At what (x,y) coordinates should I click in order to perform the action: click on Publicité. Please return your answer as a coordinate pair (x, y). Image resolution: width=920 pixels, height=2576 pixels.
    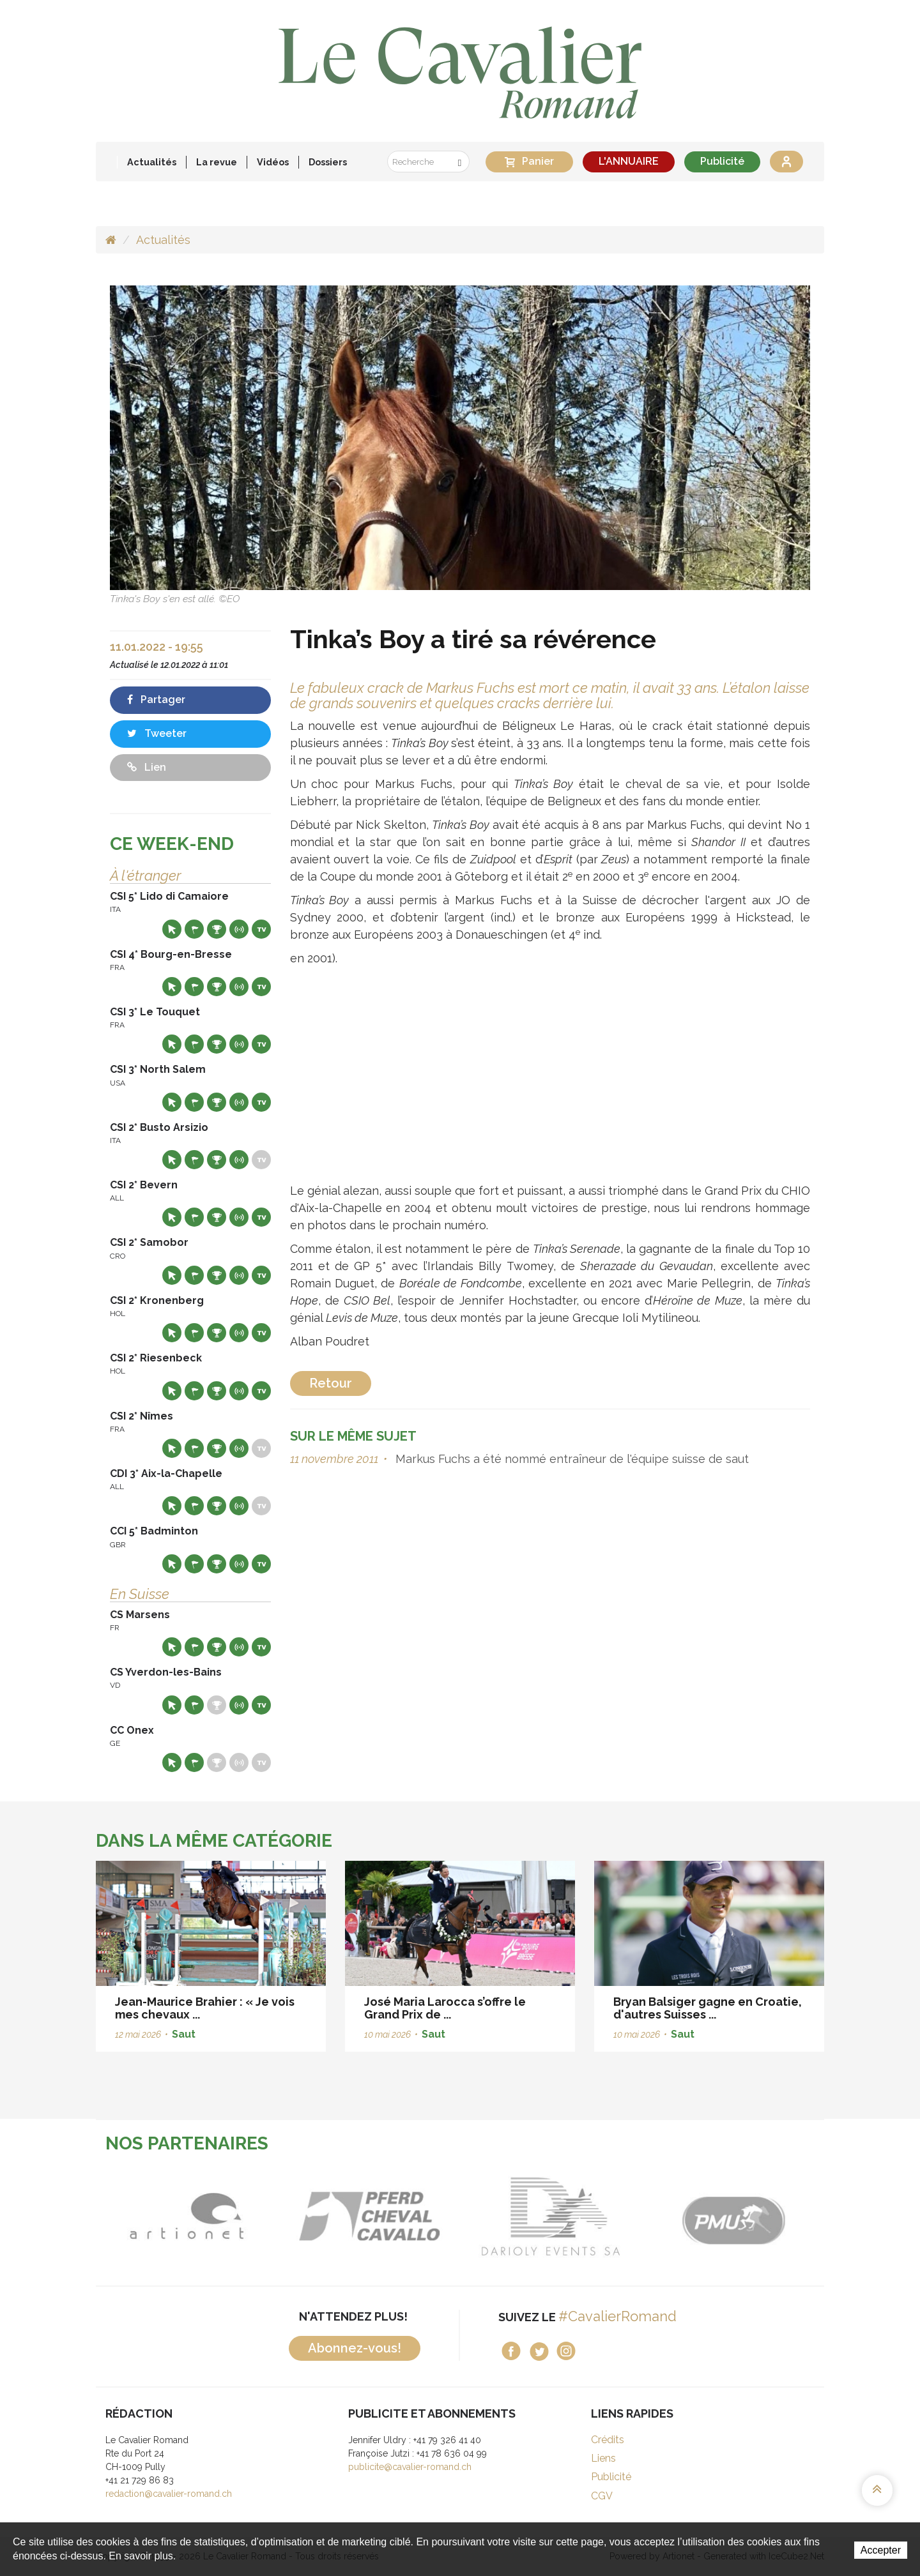
    Looking at the image, I should click on (722, 161).